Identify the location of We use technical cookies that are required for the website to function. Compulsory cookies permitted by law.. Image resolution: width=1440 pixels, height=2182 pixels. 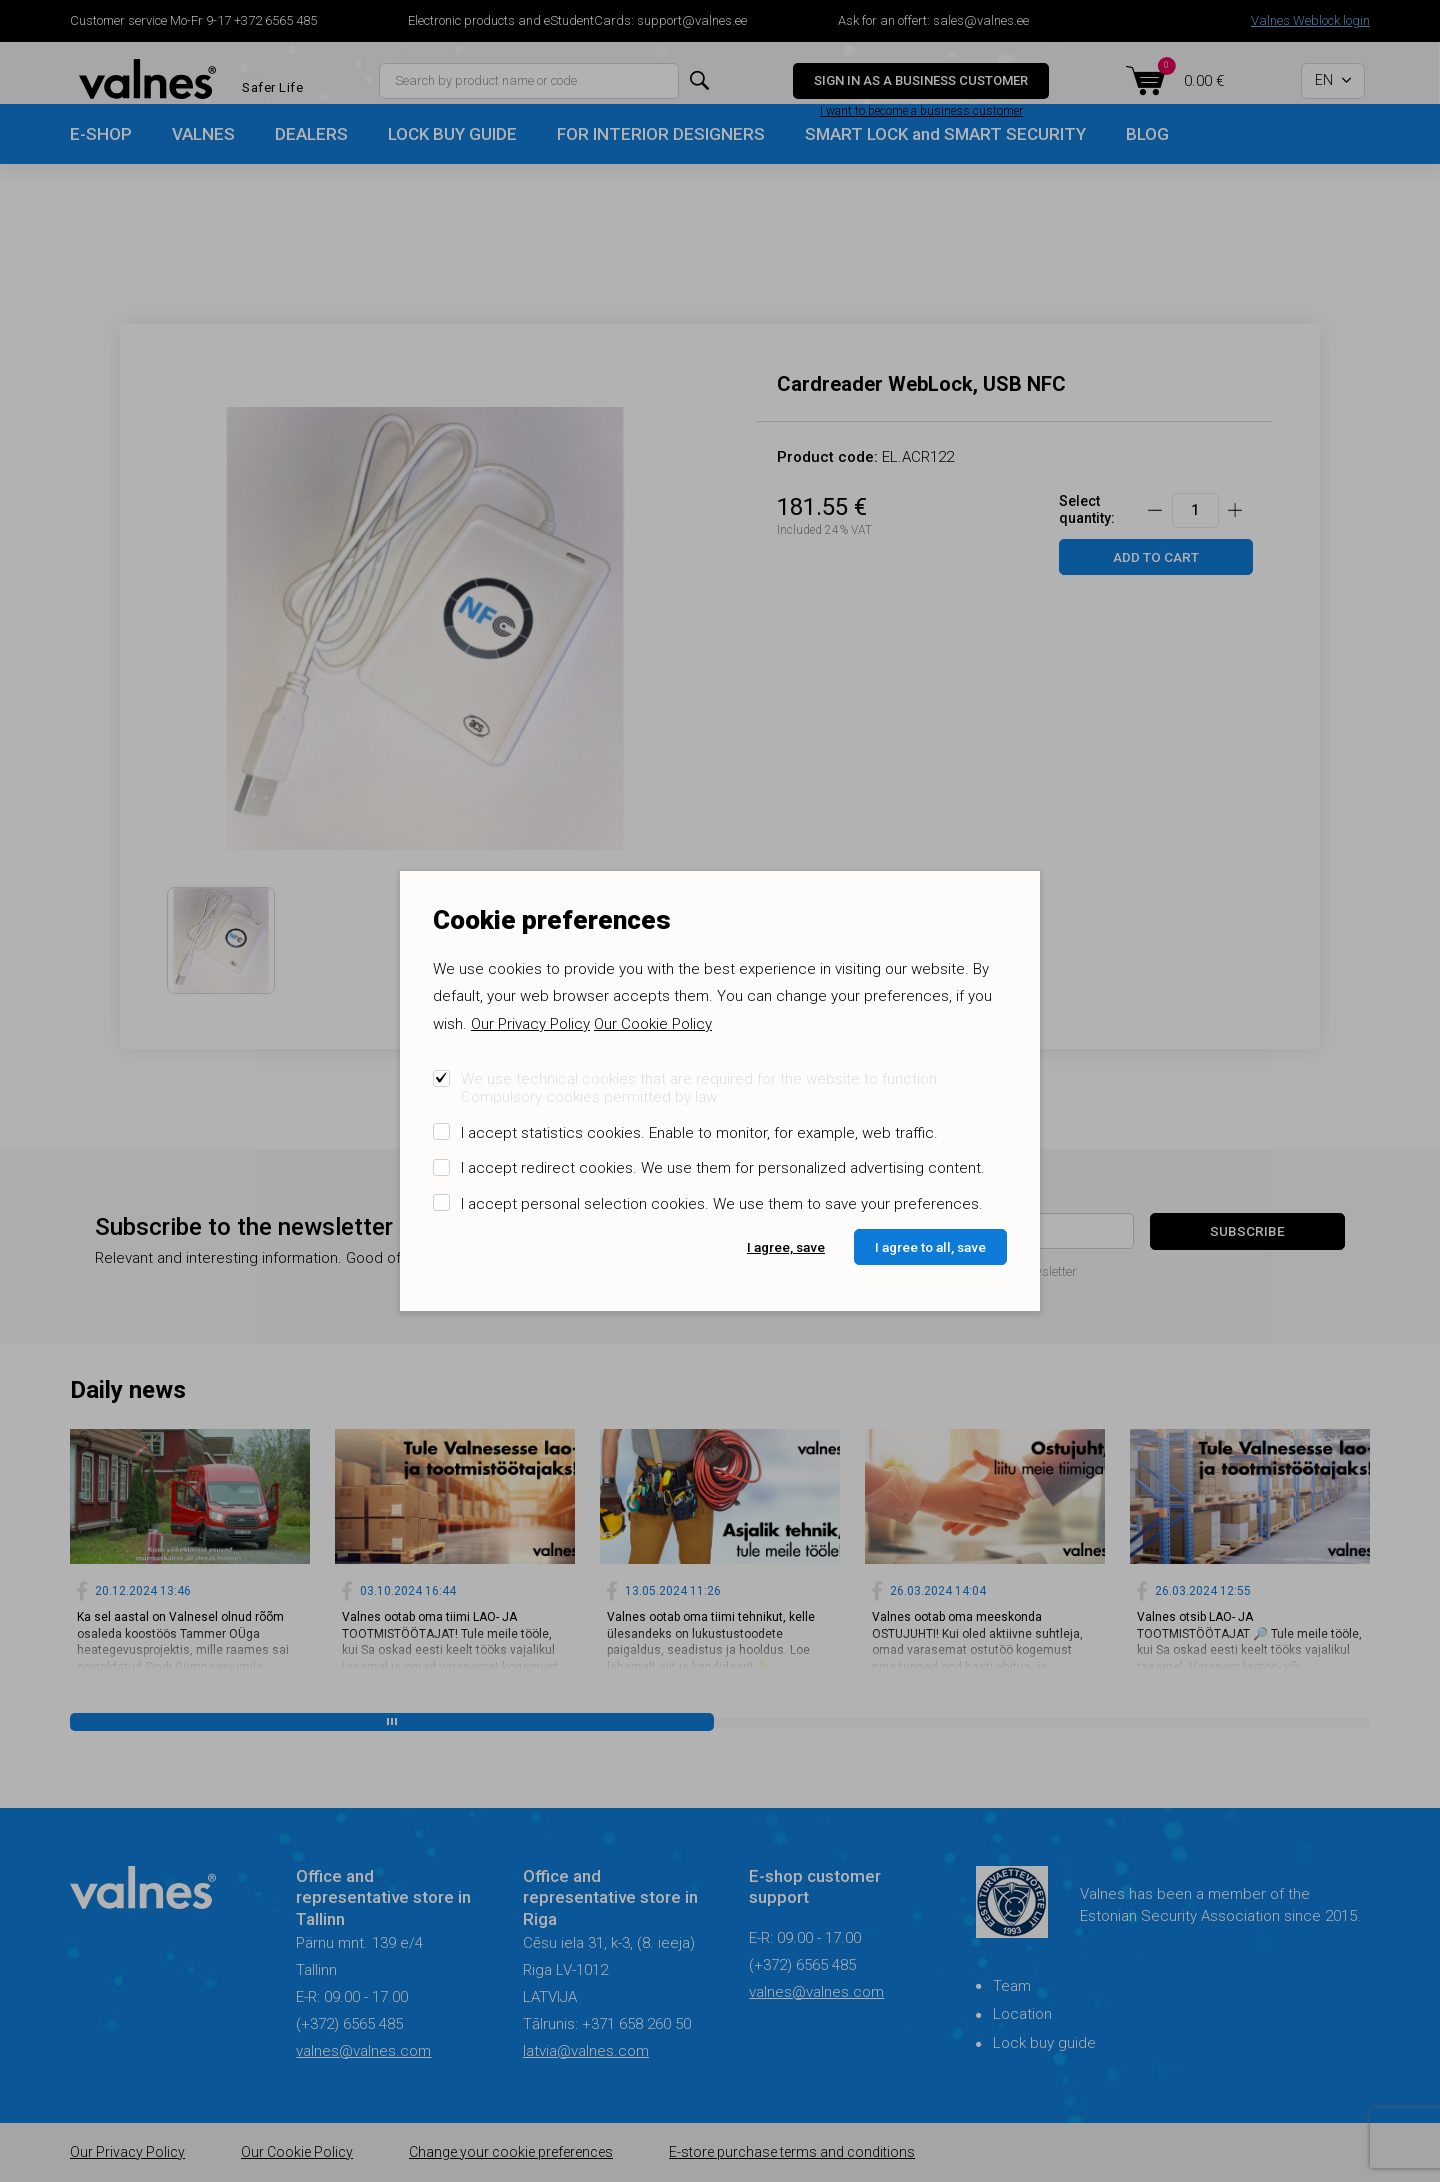
(701, 1088).